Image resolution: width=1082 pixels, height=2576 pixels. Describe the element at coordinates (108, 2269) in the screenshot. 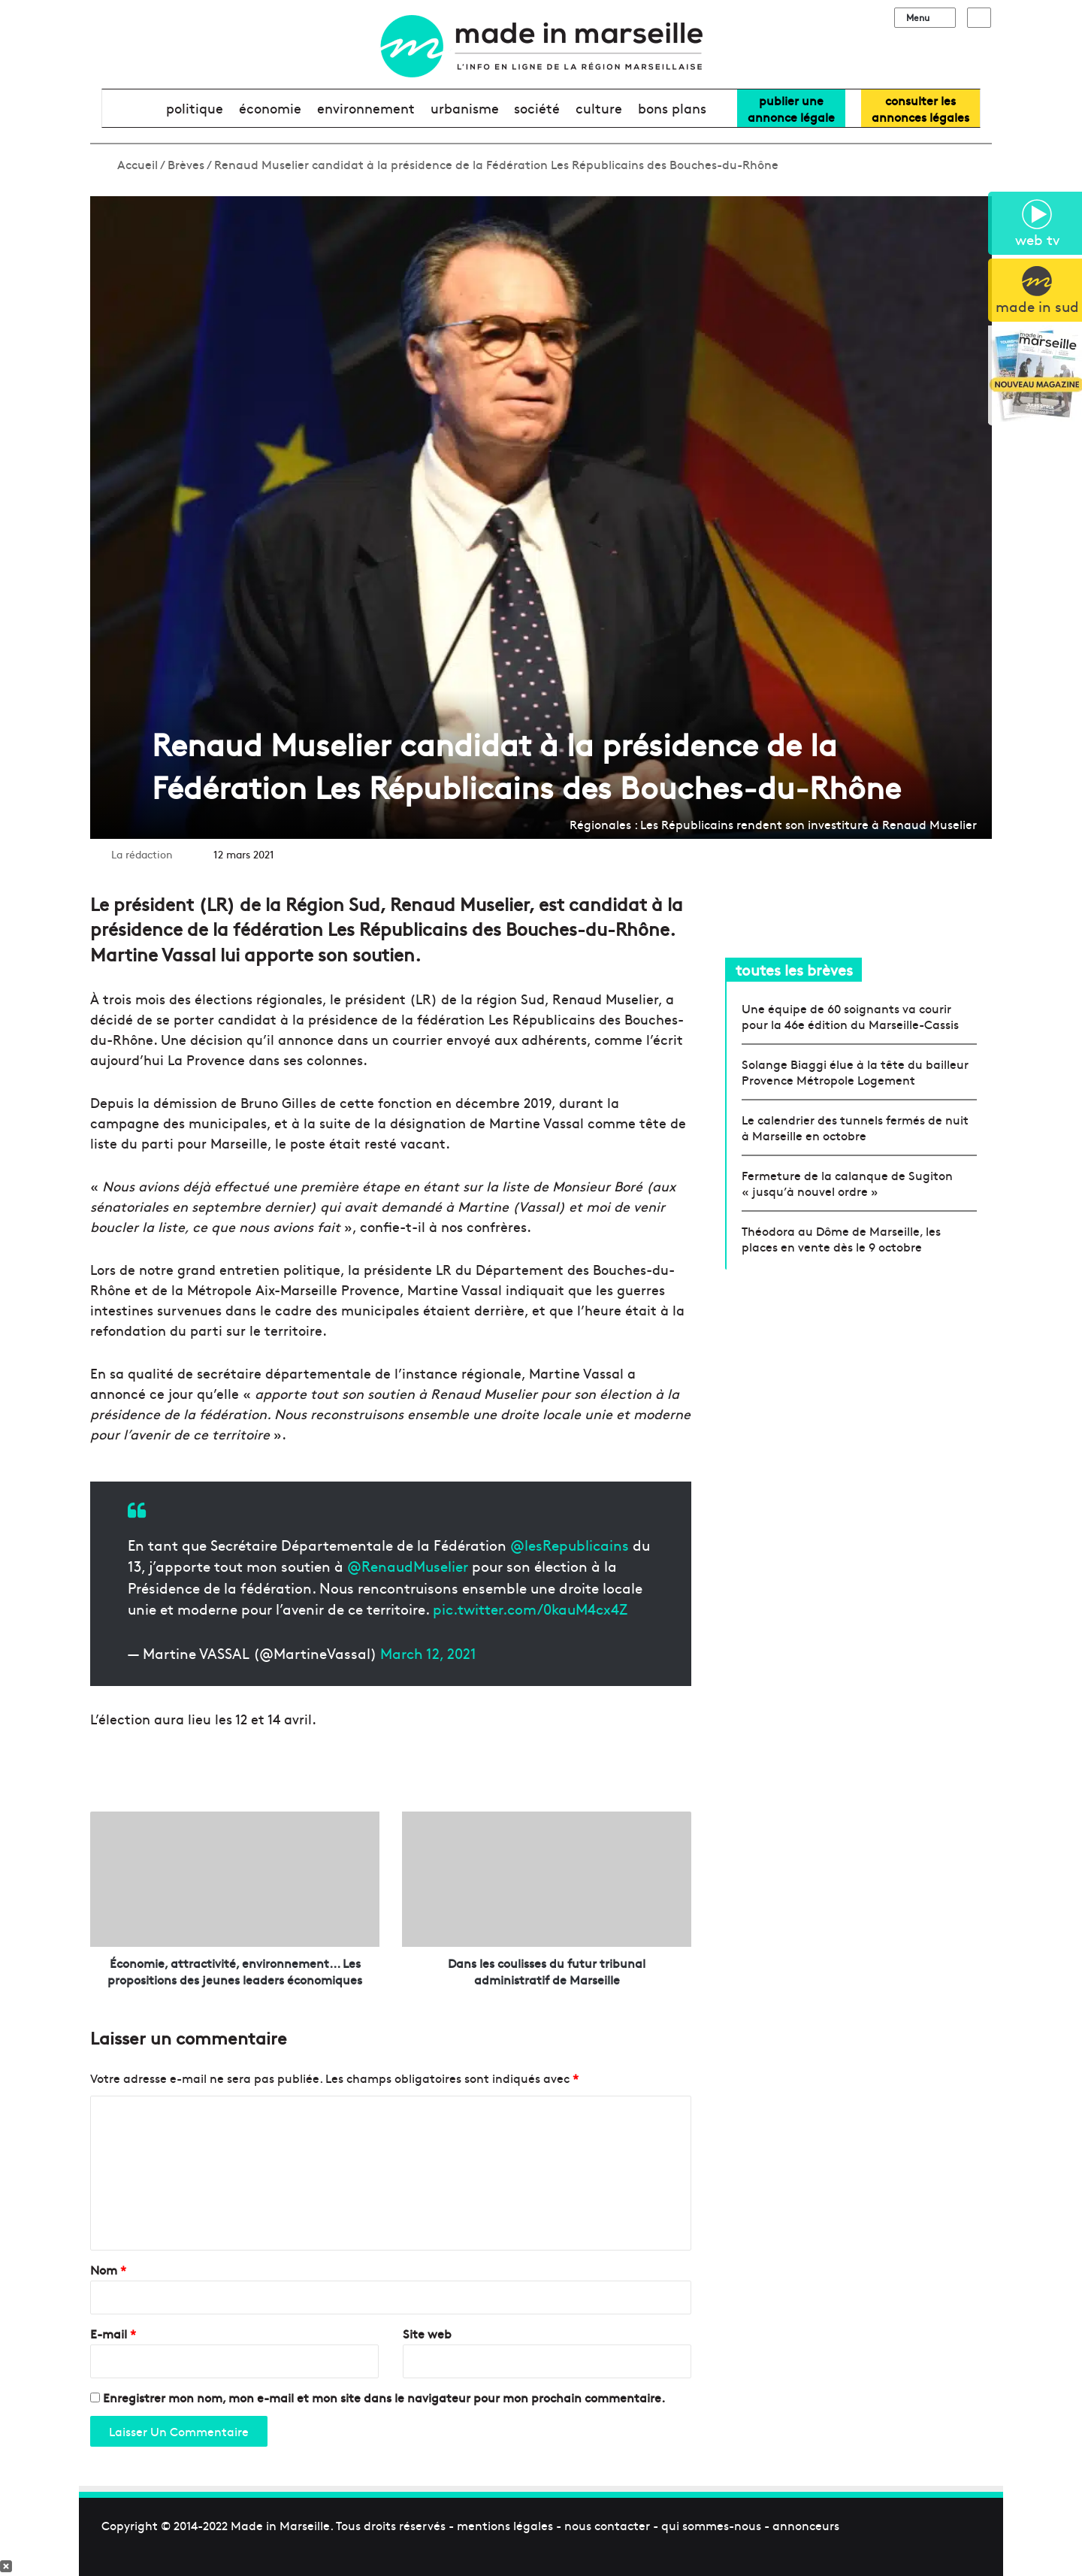

I see `Nom` at that location.